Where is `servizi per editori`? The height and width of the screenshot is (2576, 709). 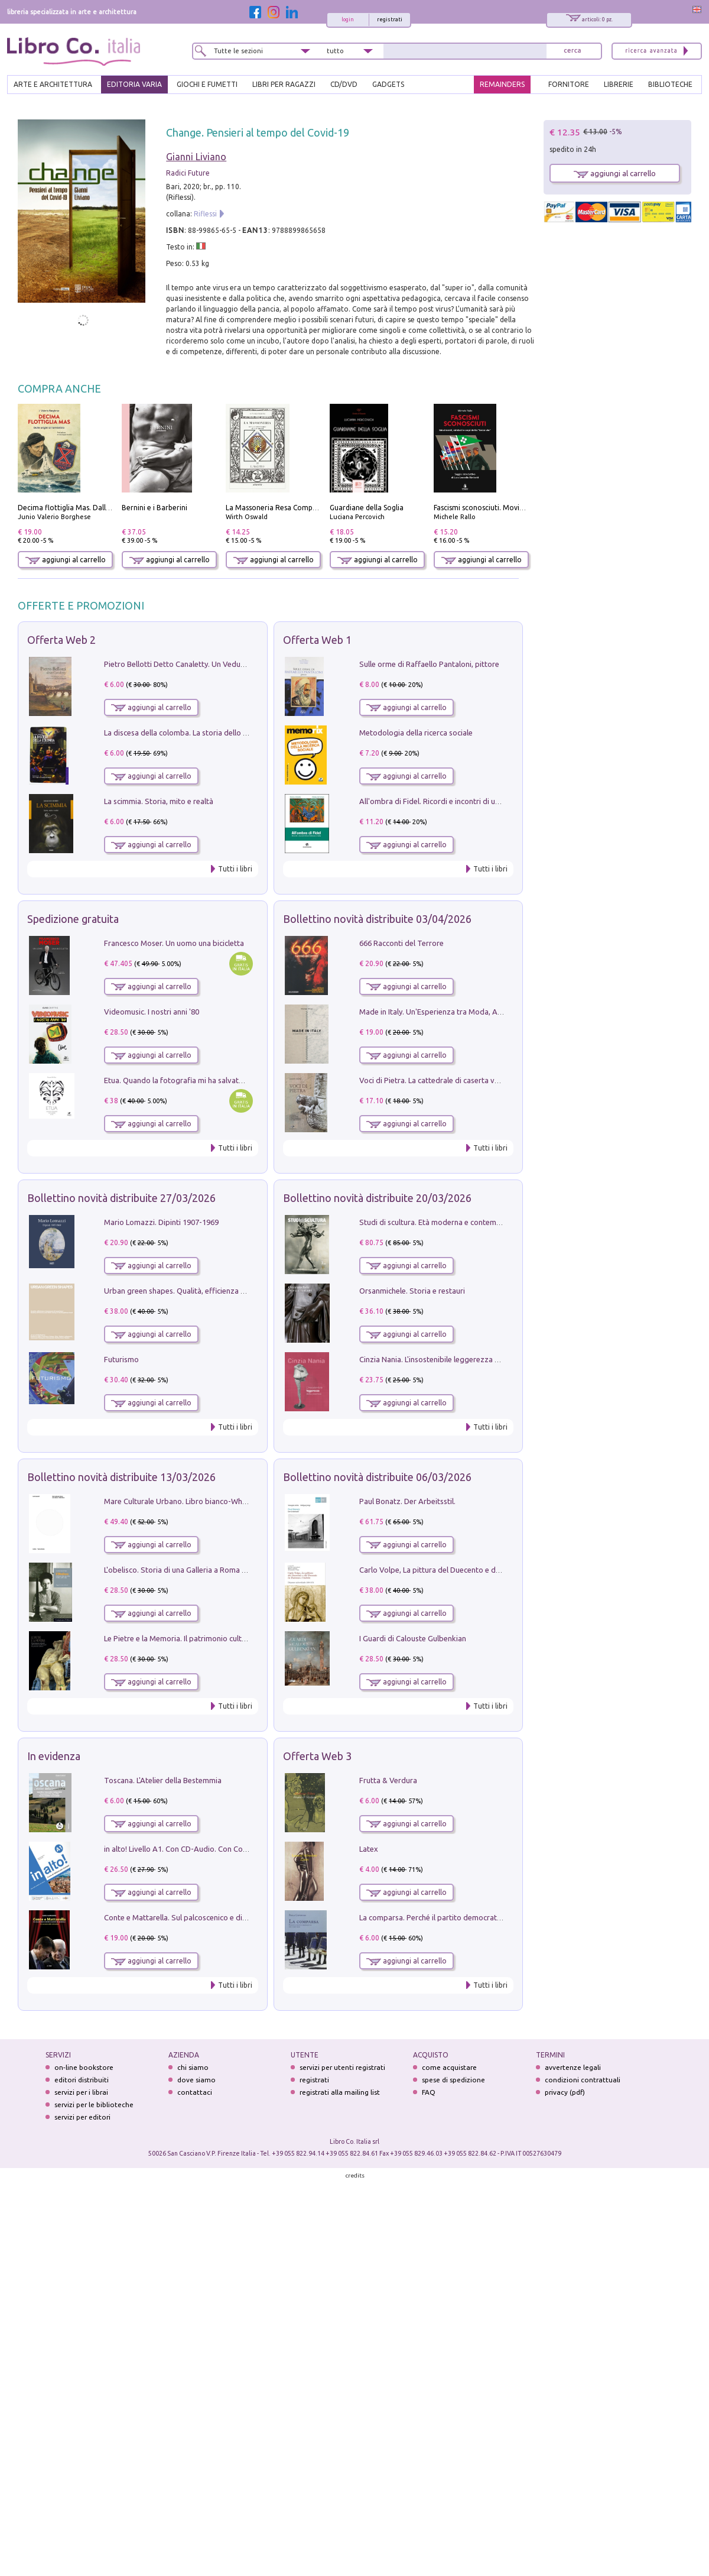 servizi per editori is located at coordinates (82, 2117).